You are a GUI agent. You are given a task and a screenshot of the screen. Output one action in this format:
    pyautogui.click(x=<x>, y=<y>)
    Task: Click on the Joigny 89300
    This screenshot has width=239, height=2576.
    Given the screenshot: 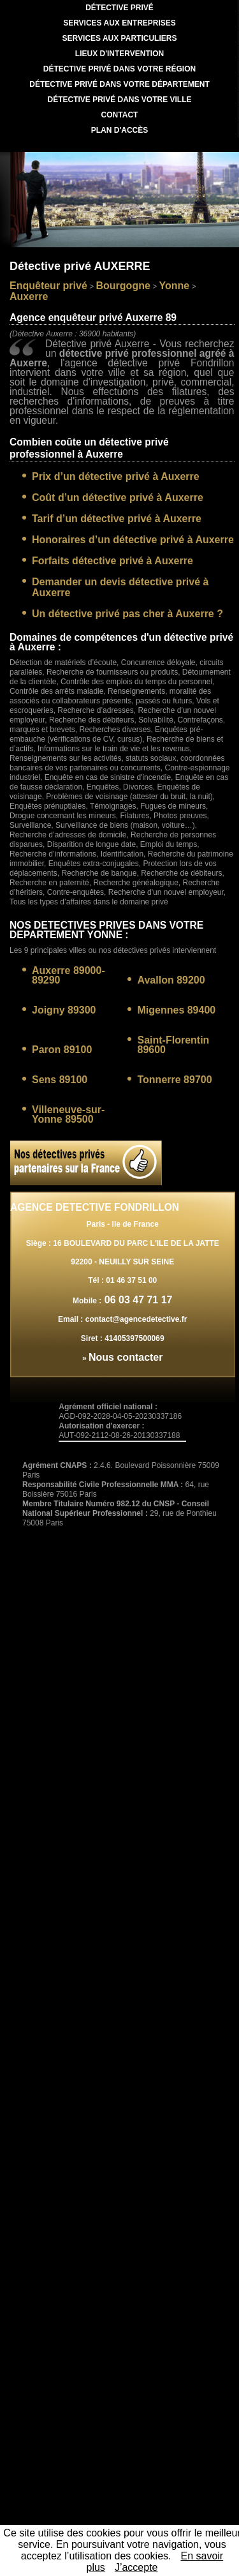 What is the action you would take?
    pyautogui.click(x=64, y=1010)
    